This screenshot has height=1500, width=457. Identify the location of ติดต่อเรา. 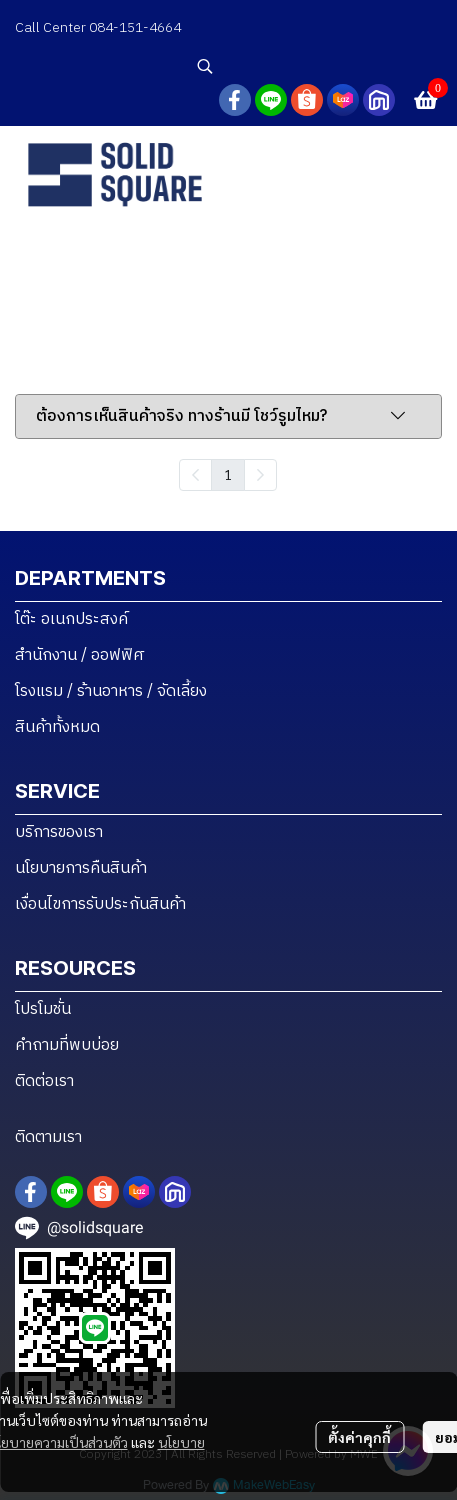
(44, 1081).